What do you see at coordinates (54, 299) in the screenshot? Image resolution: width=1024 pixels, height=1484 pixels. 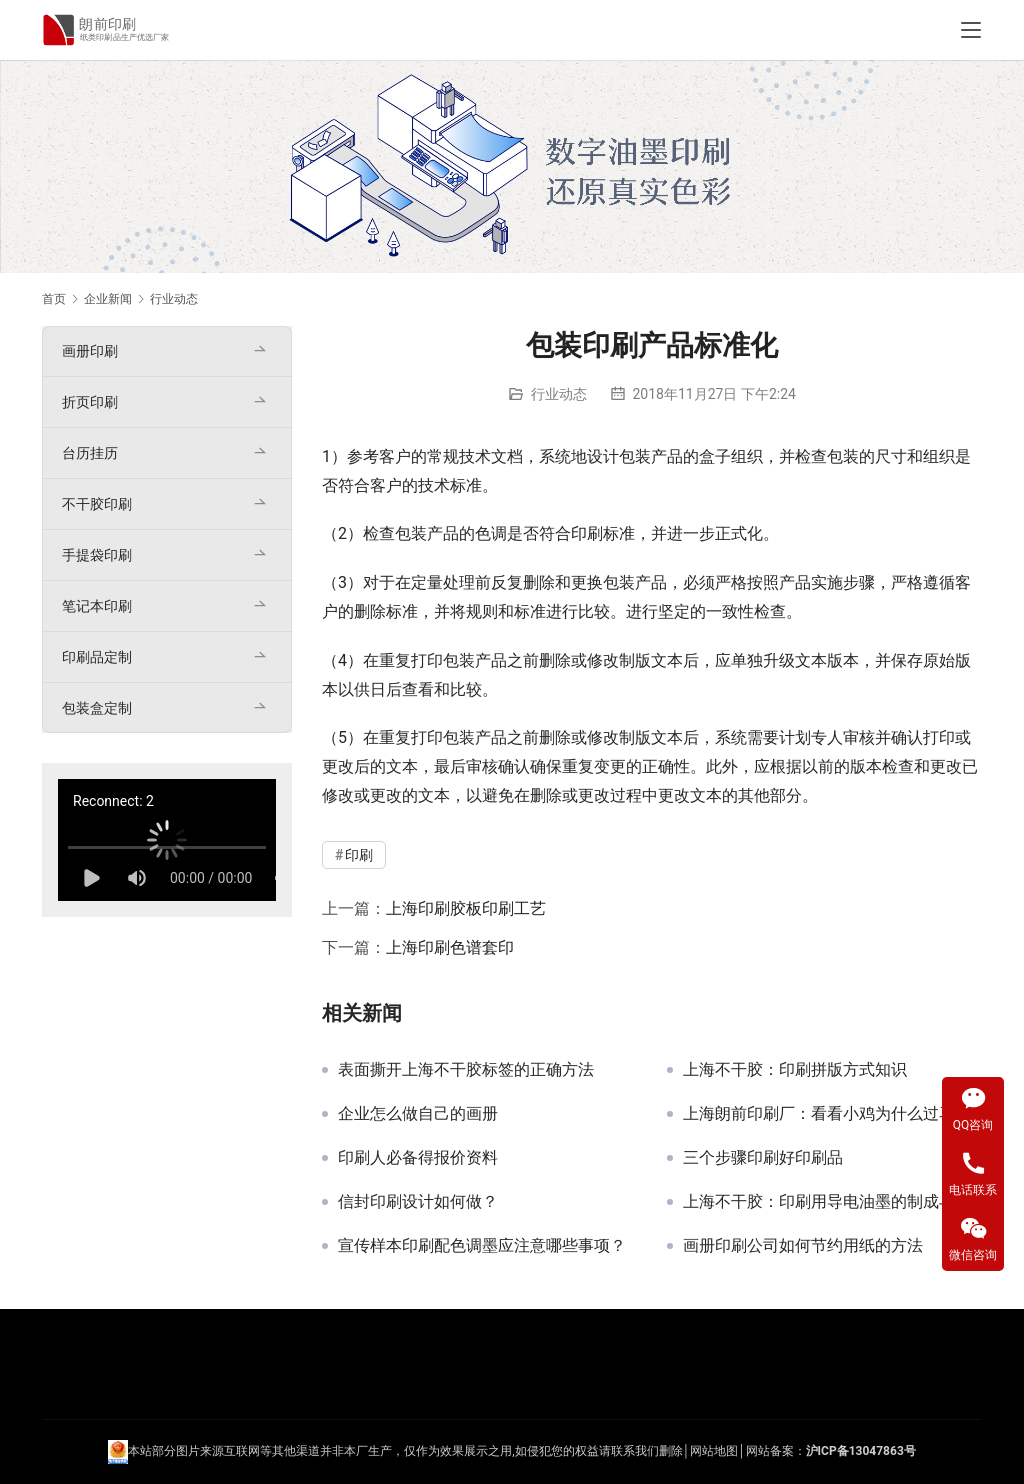 I see `首页` at bounding box center [54, 299].